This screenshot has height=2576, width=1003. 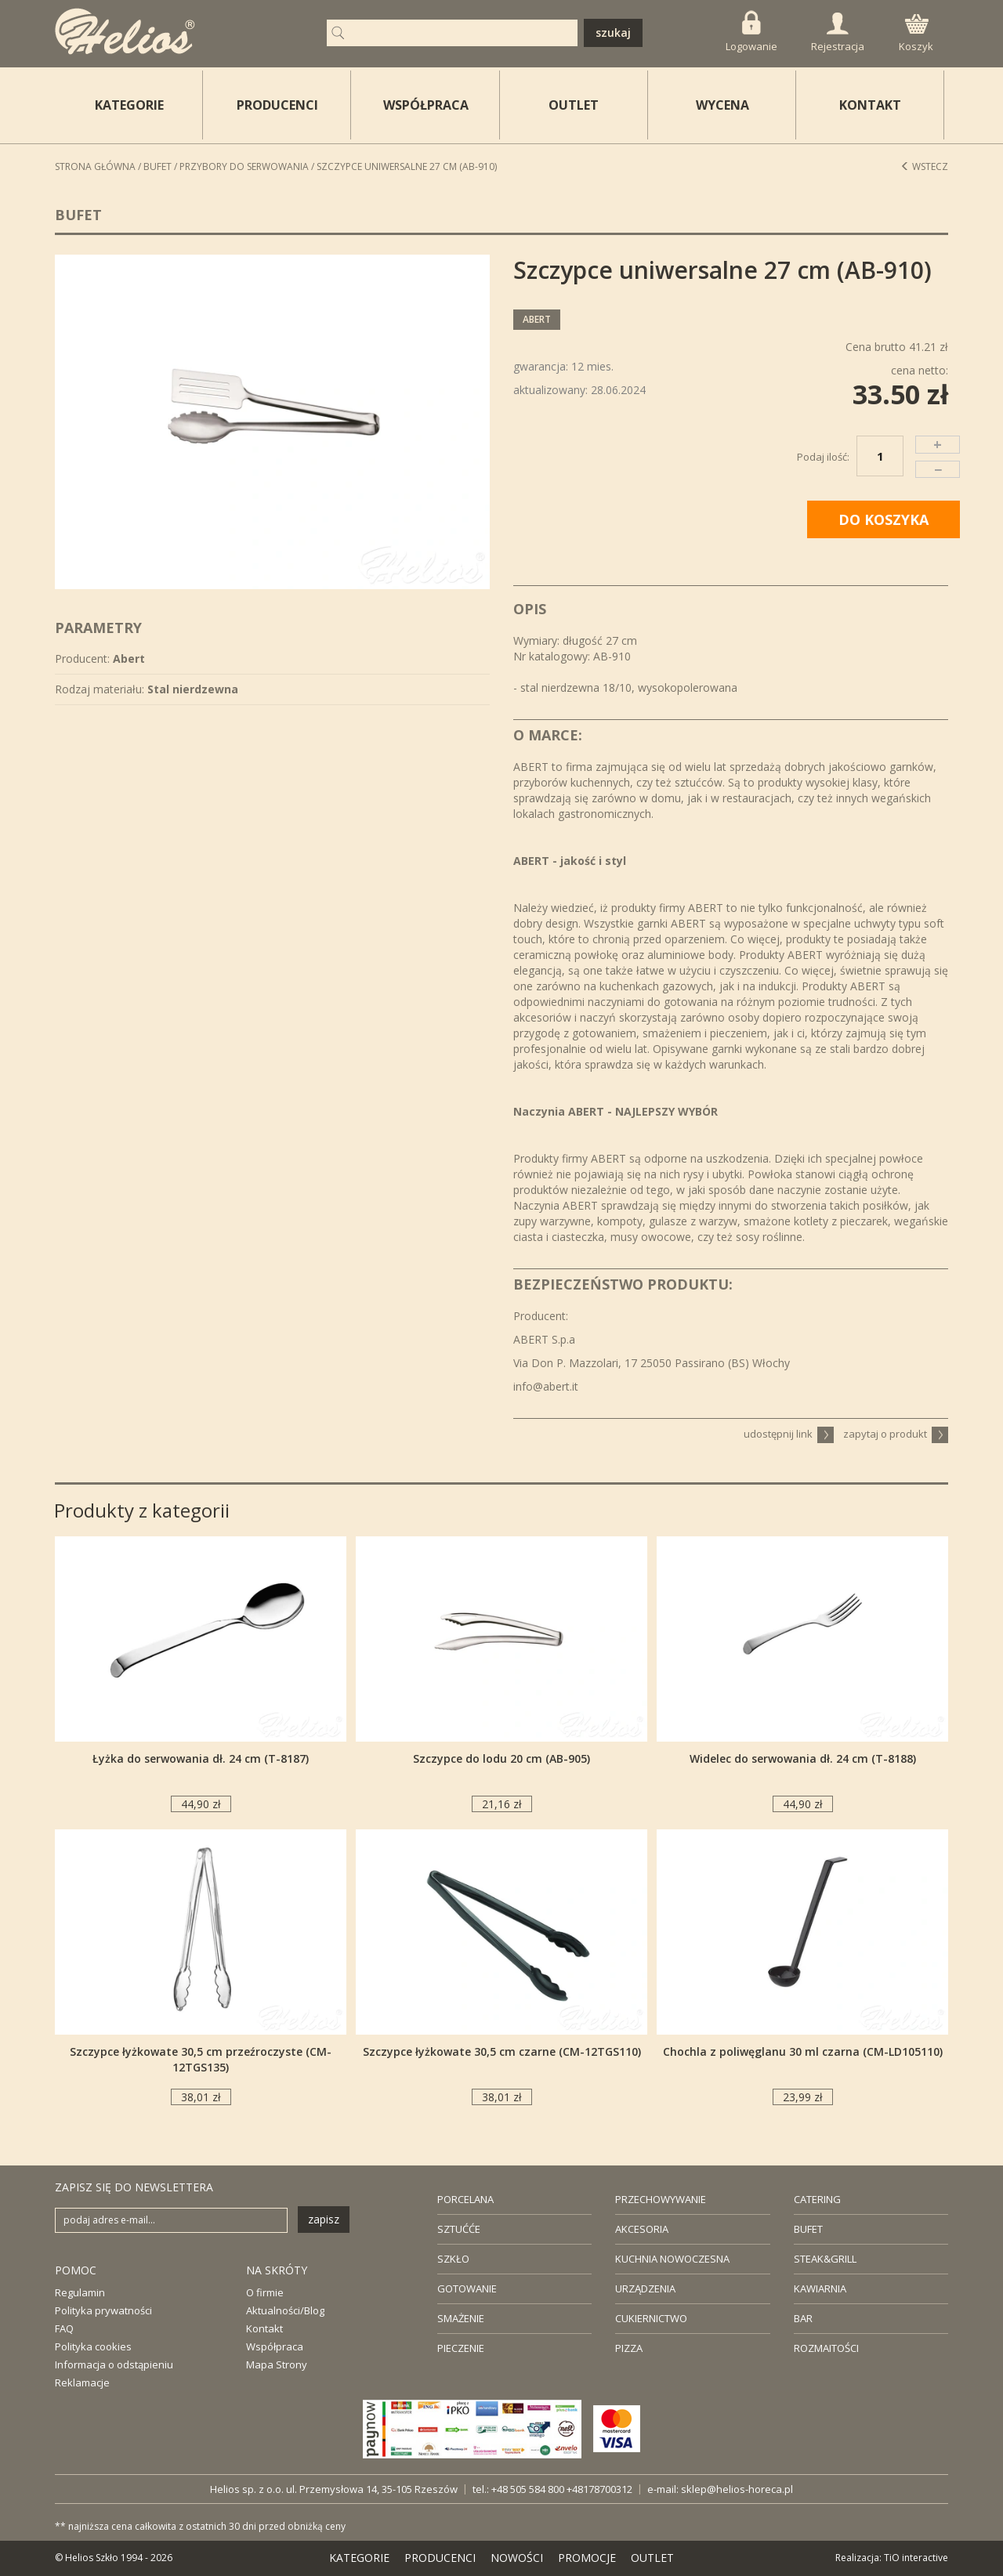 What do you see at coordinates (574, 105) in the screenshot?
I see `OUTLET` at bounding box center [574, 105].